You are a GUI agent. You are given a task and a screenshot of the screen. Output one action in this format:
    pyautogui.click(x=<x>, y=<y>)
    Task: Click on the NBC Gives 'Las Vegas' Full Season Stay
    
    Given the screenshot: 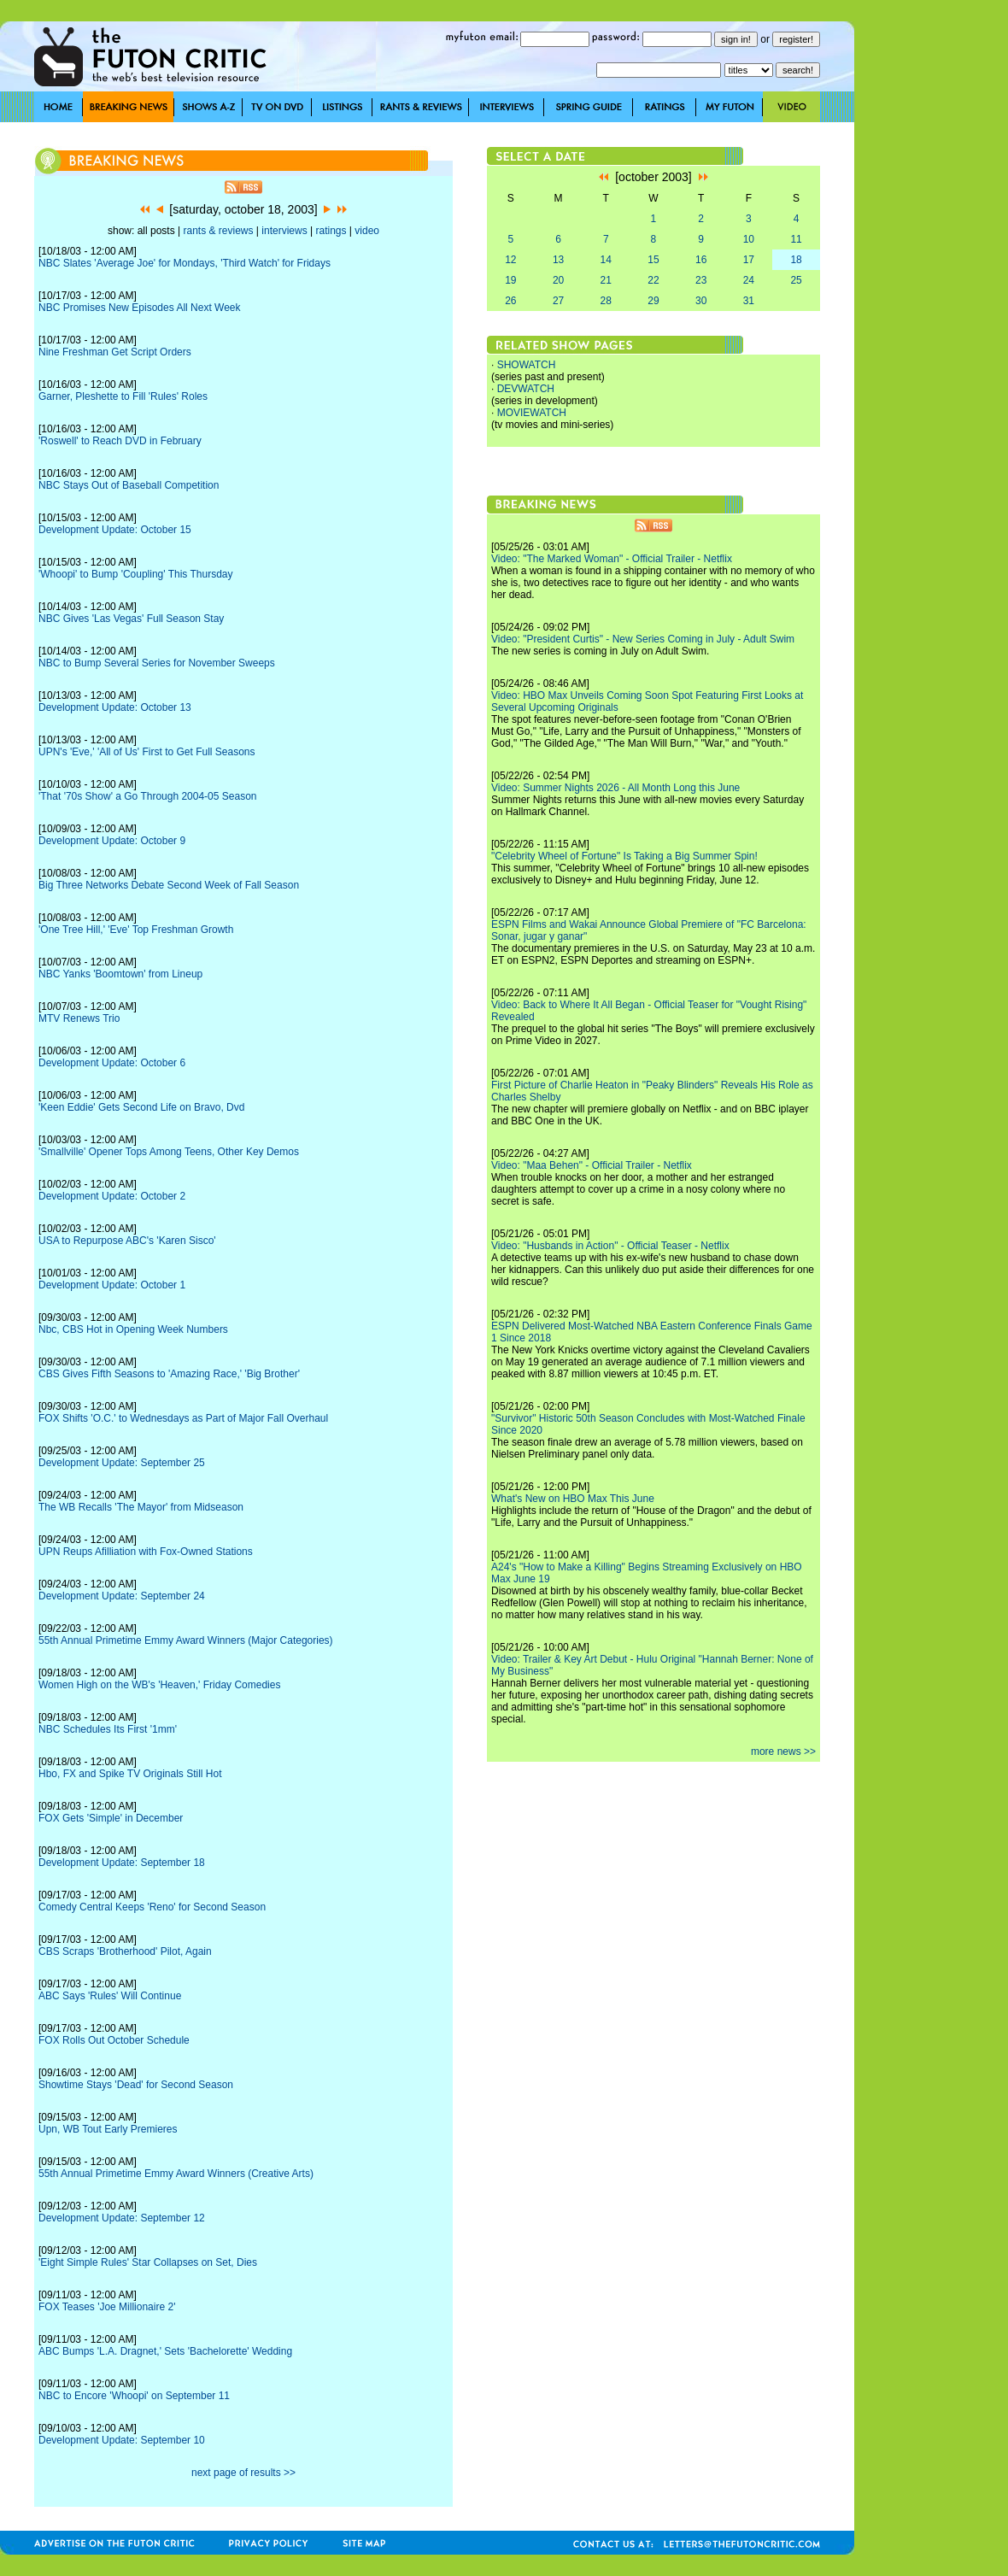 What is the action you would take?
    pyautogui.click(x=131, y=619)
    